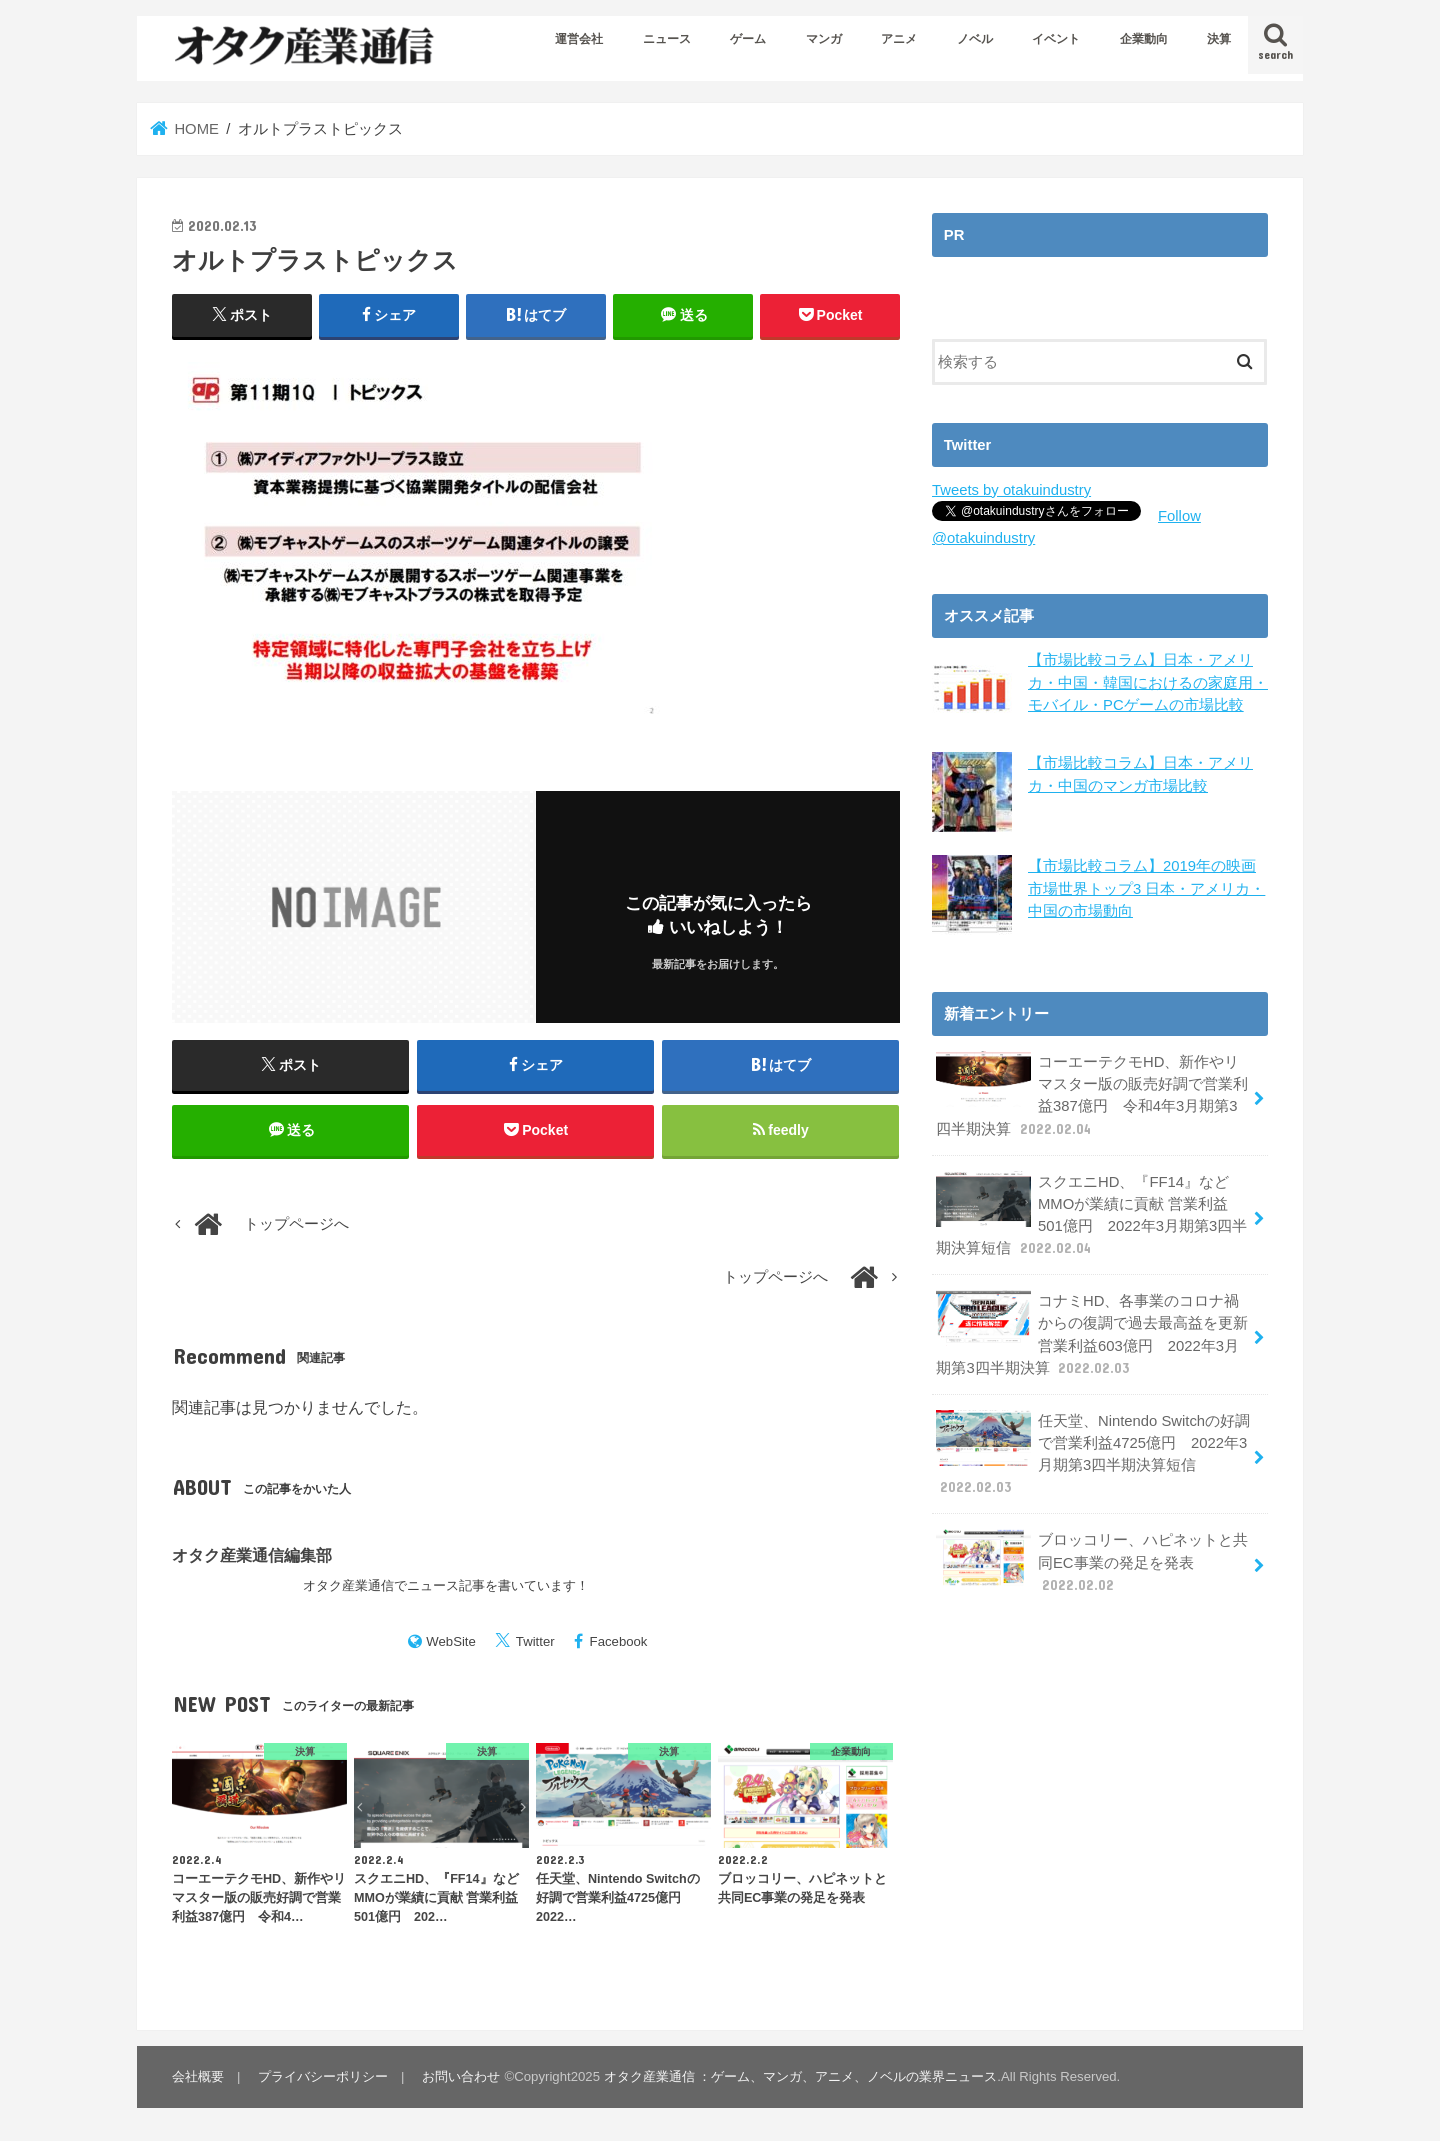  Describe the element at coordinates (252, 1555) in the screenshot. I see `オタク産業通信編集部` at that location.